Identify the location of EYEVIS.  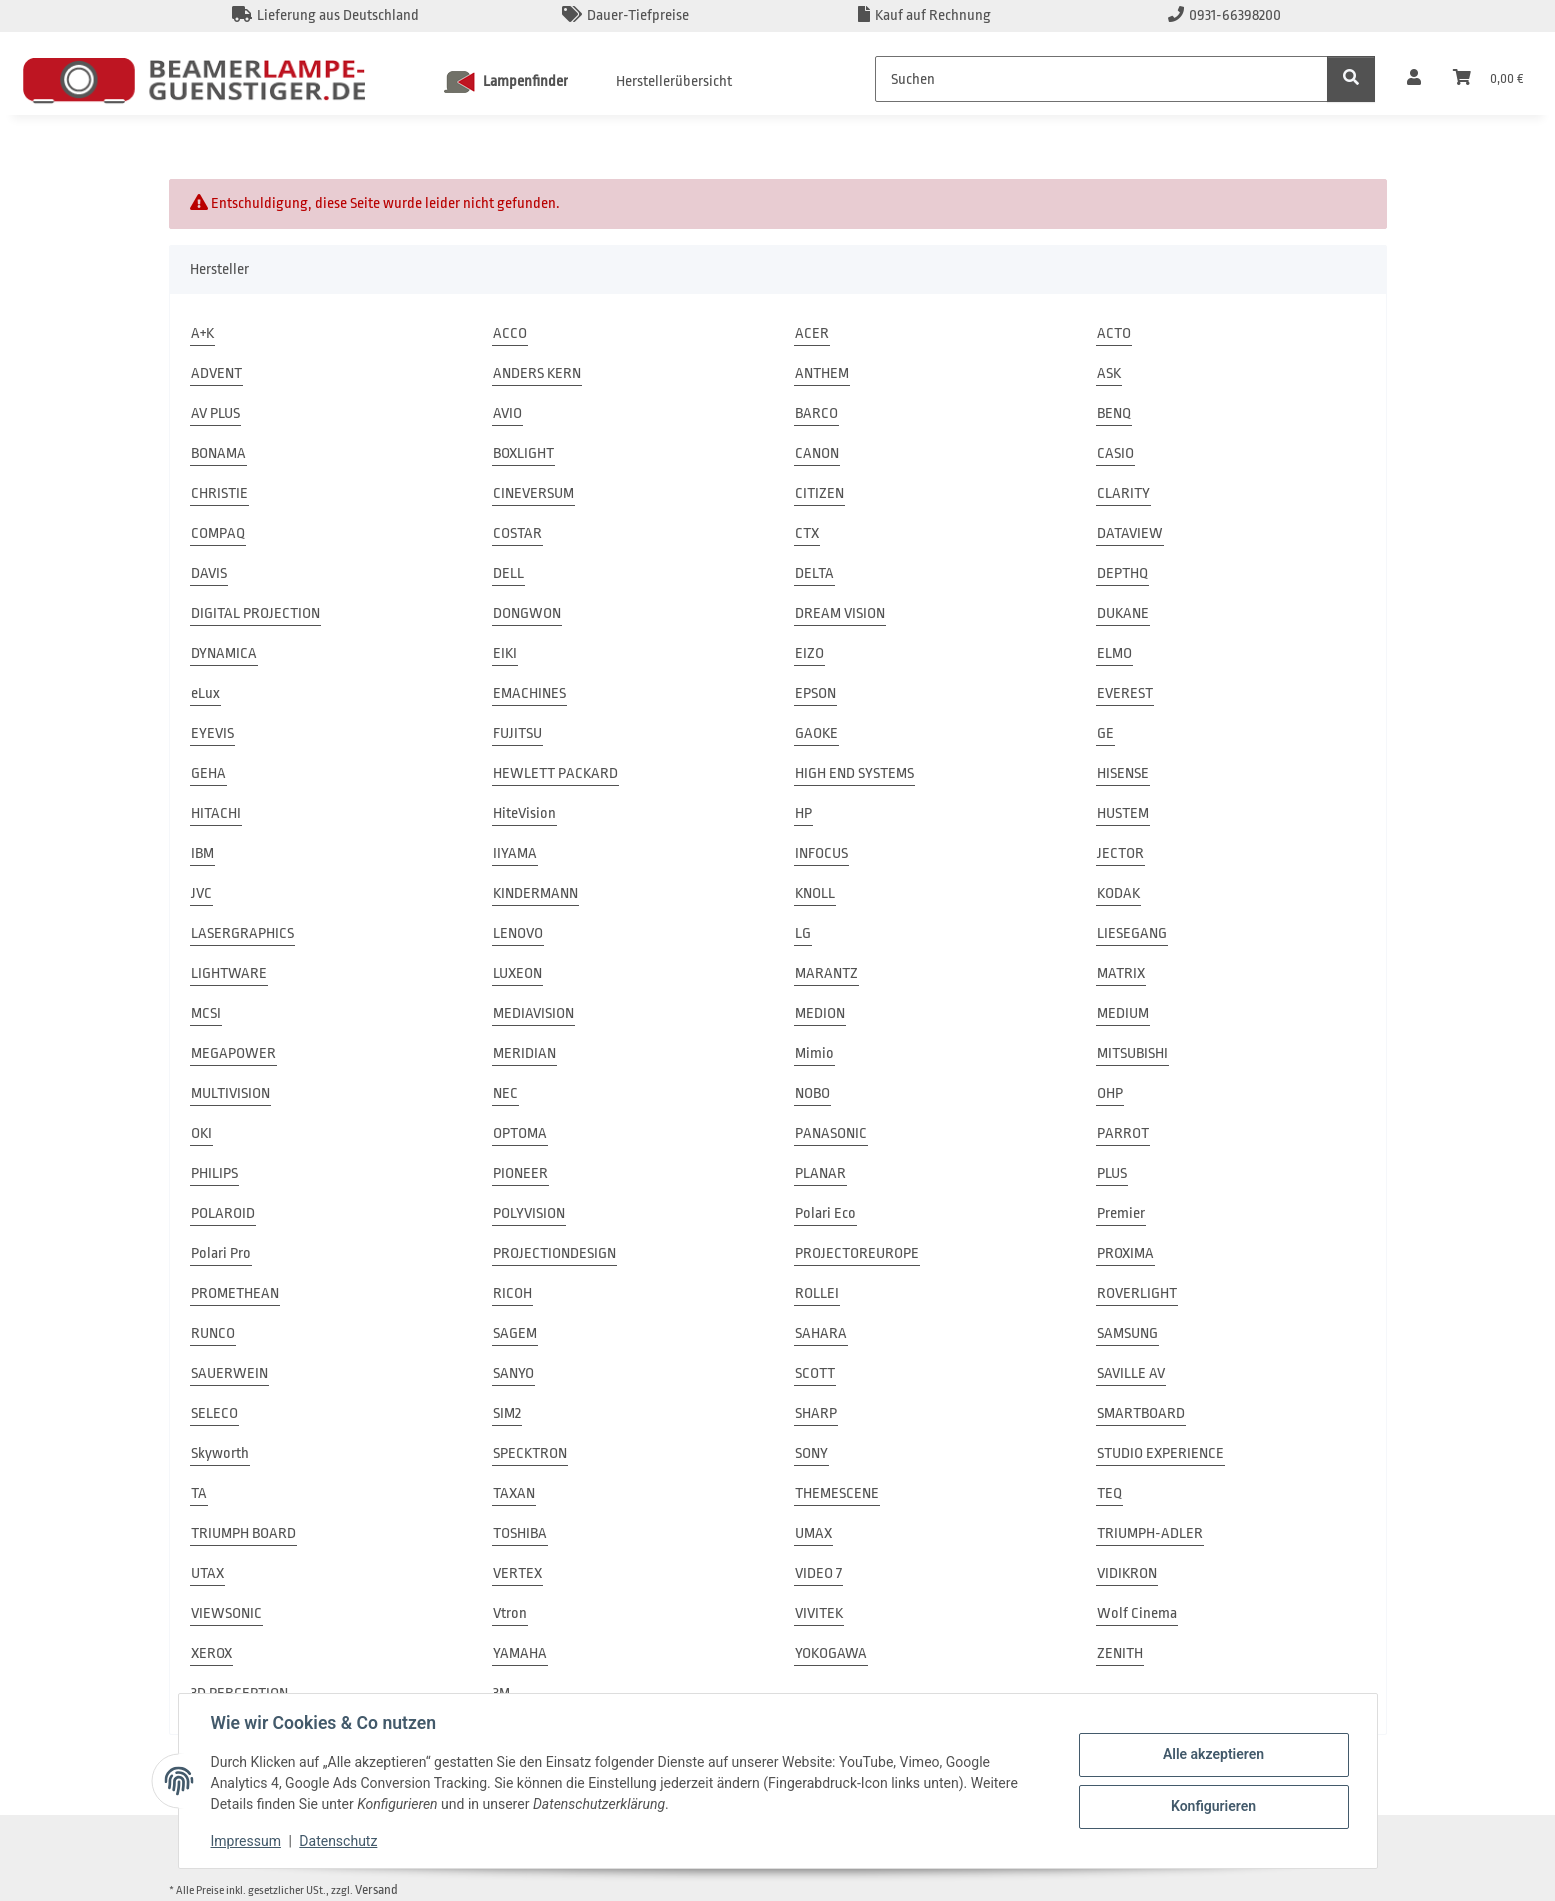
(212, 733).